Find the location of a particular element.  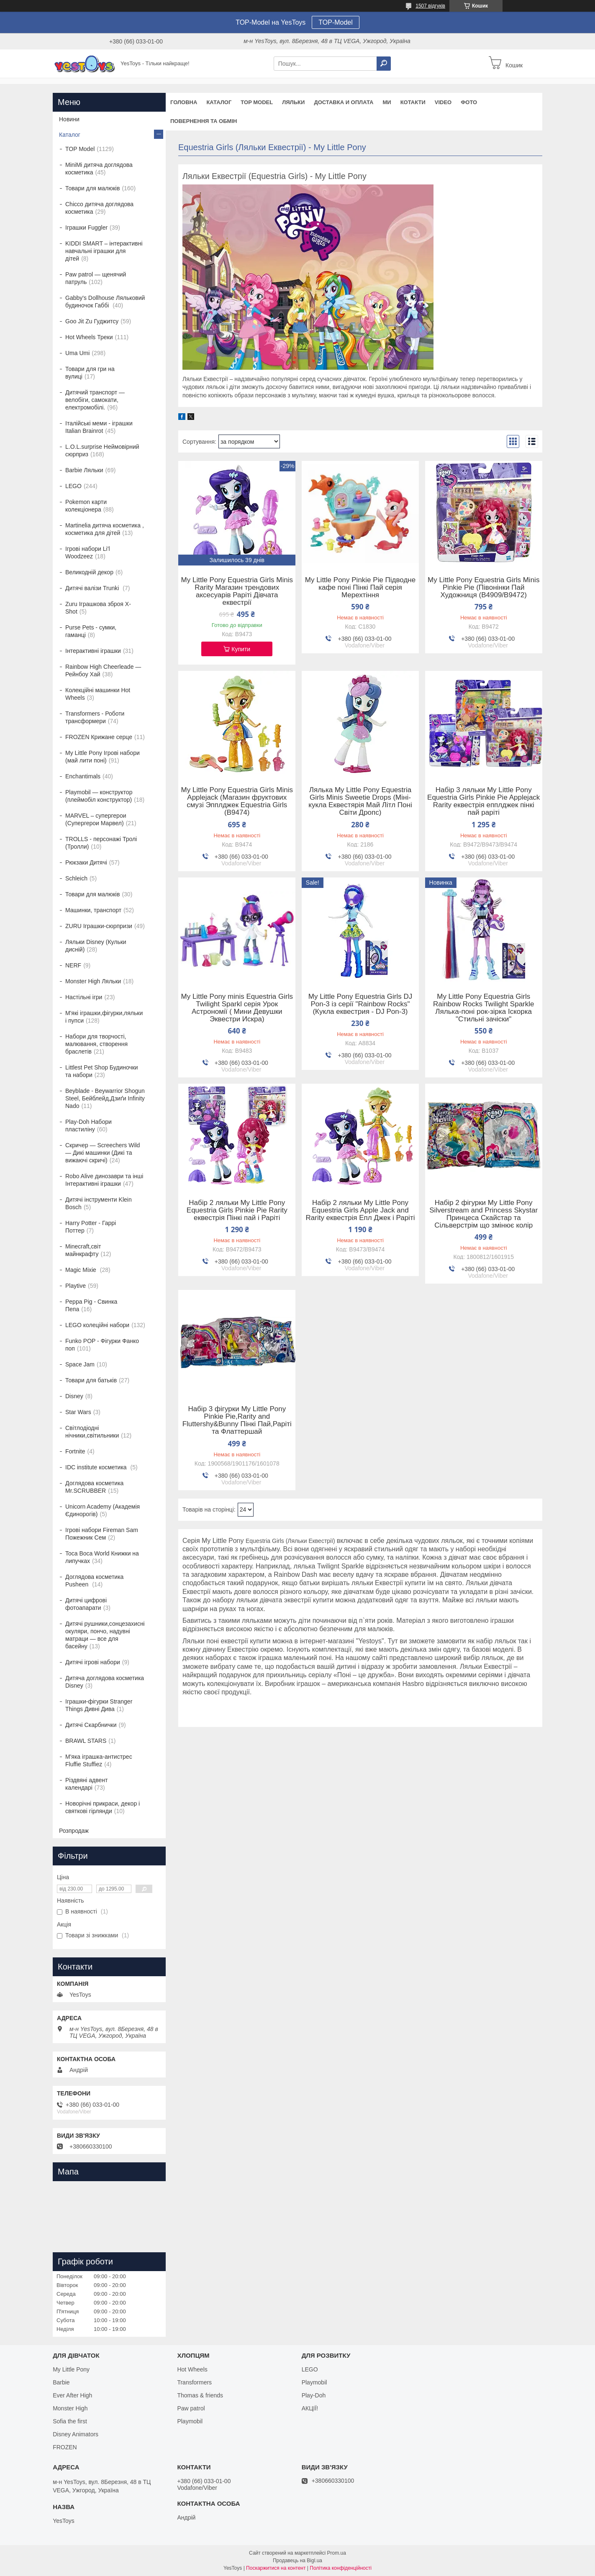

NERF is located at coordinates (73, 965).